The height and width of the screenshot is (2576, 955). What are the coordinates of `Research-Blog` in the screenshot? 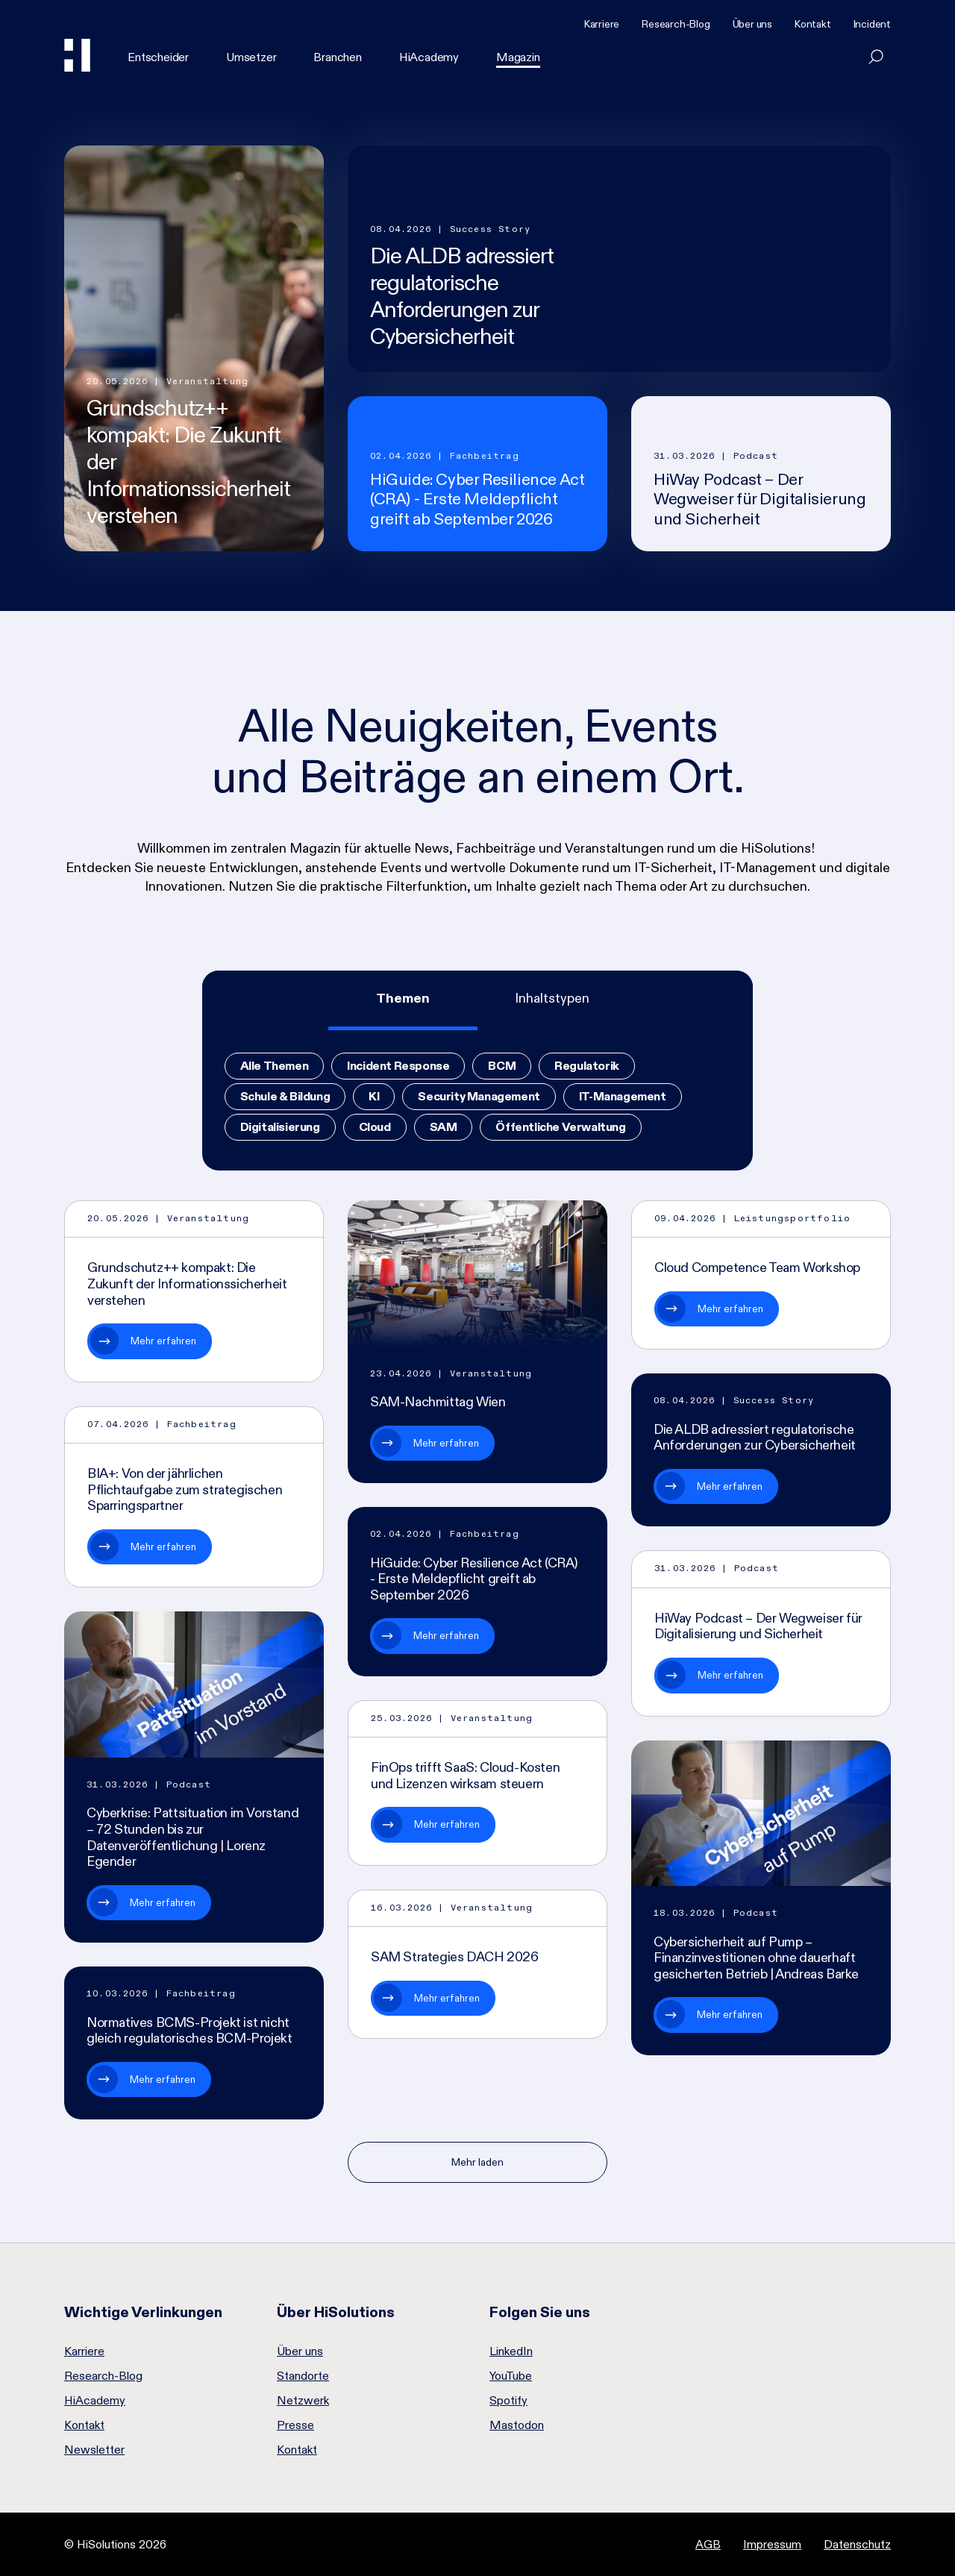 It's located at (676, 24).